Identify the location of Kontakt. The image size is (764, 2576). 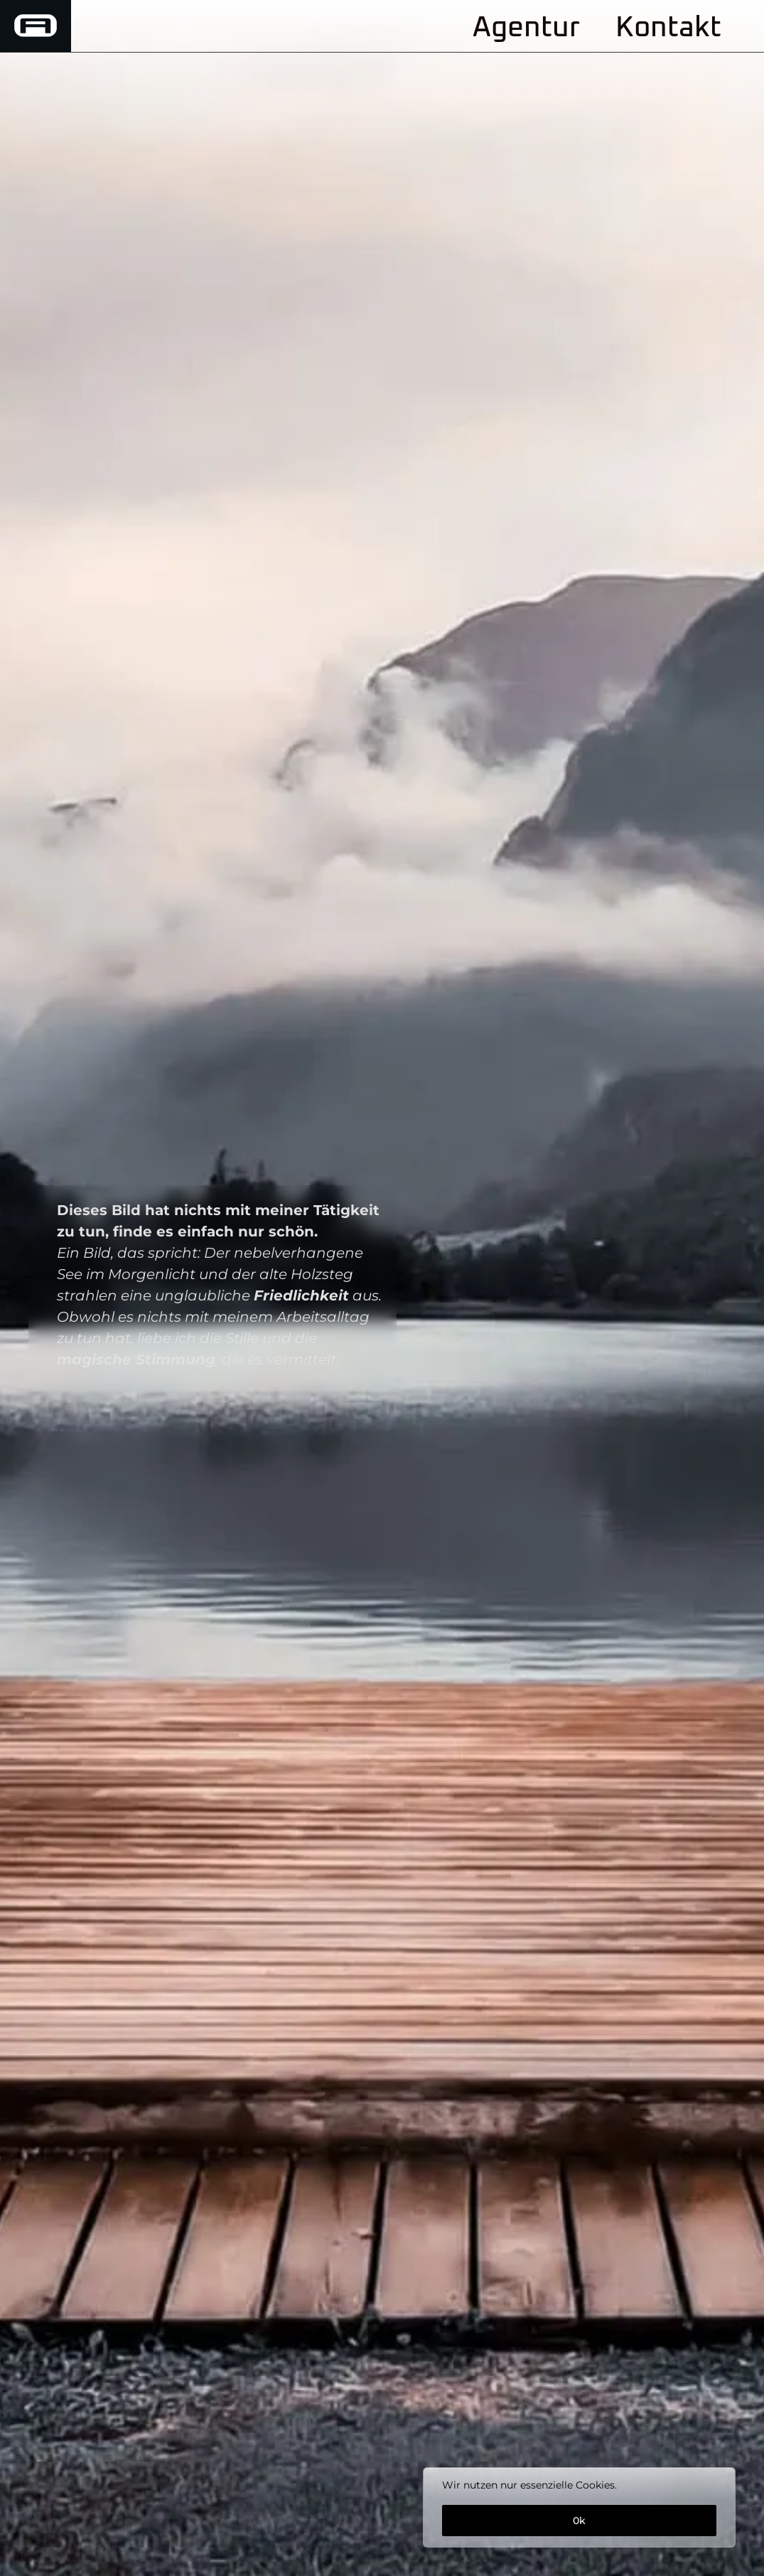
(668, 28).